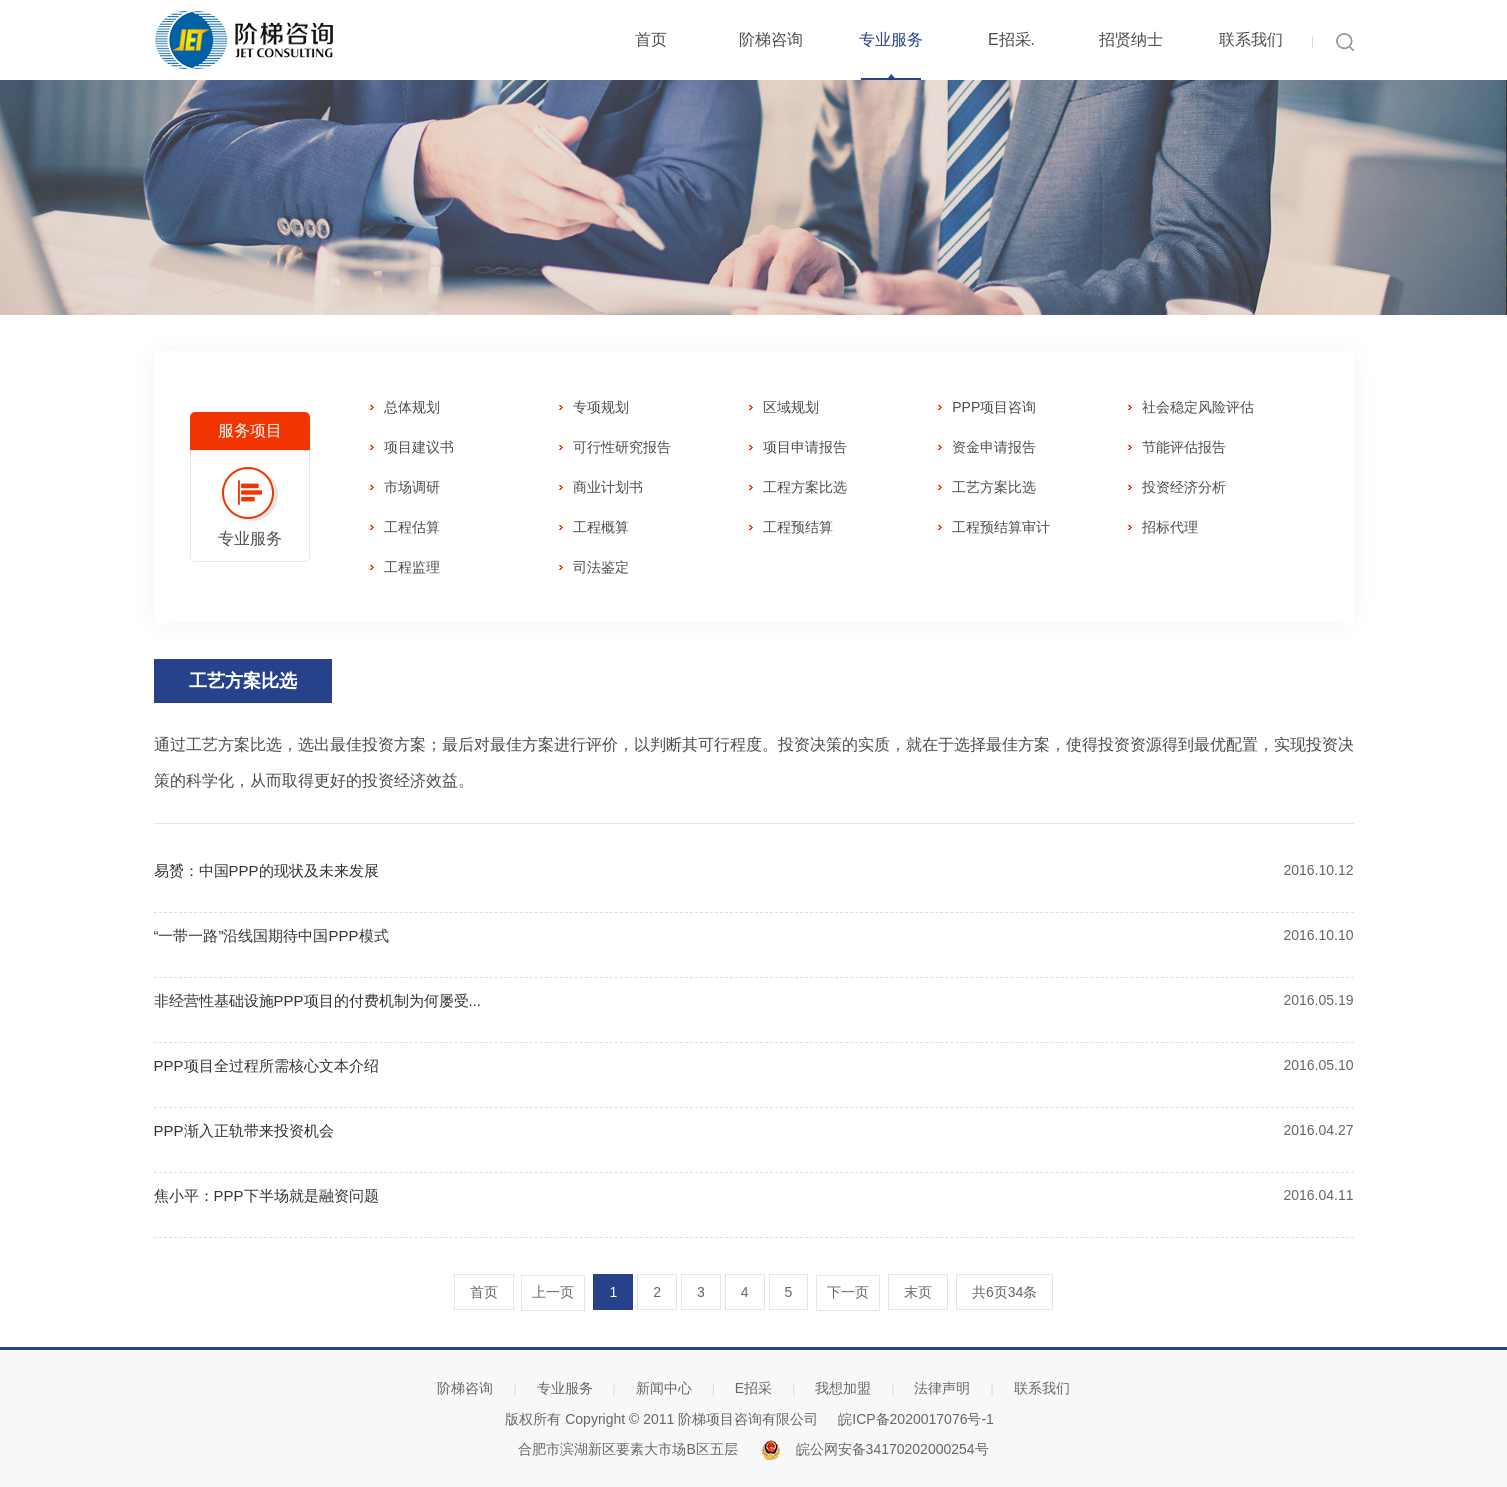 Image resolution: width=1507 pixels, height=1487 pixels. Describe the element at coordinates (994, 407) in the screenshot. I see `PPP项目咨询` at that location.